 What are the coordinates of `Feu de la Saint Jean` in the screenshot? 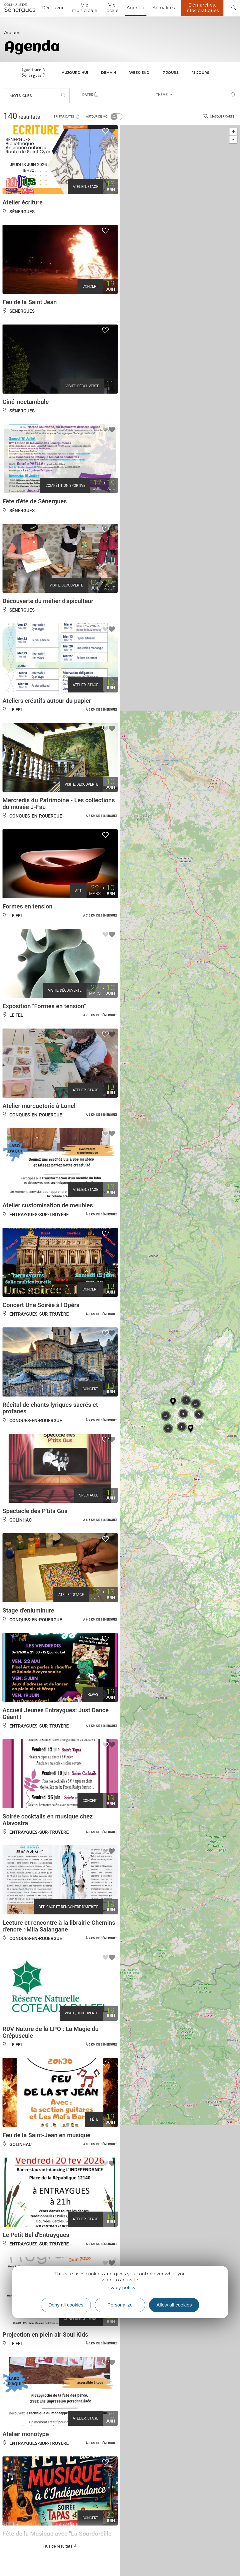 It's located at (30, 302).